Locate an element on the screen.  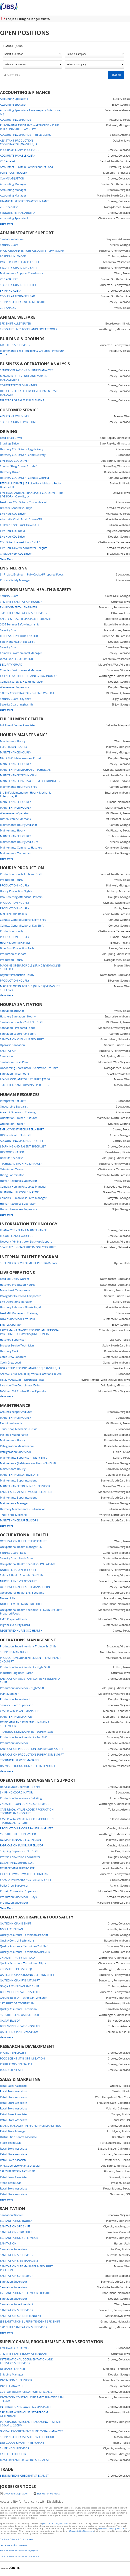
SAFETY & HEALTH SPECIALIST - 3RD SHIFT is located at coordinates (27, 619).